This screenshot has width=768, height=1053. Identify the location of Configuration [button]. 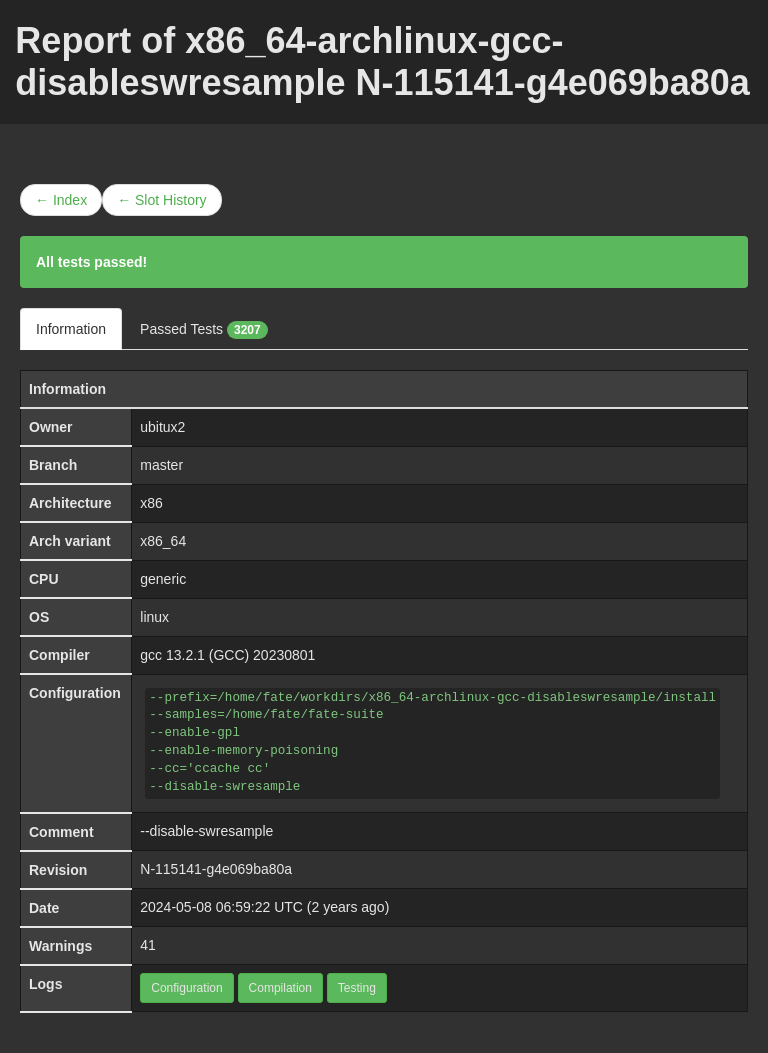
(186, 988).